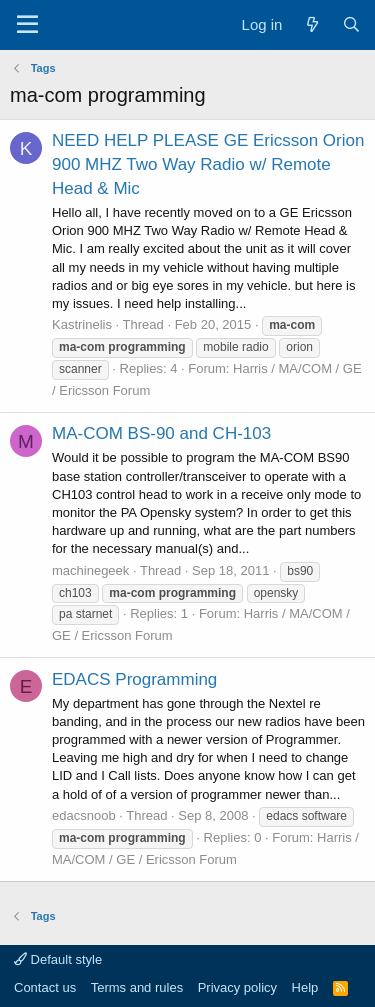 This screenshot has height=1007, width=375. What do you see at coordinates (161, 433) in the screenshot?
I see `MA-COM BS-90 and CH-103` at bounding box center [161, 433].